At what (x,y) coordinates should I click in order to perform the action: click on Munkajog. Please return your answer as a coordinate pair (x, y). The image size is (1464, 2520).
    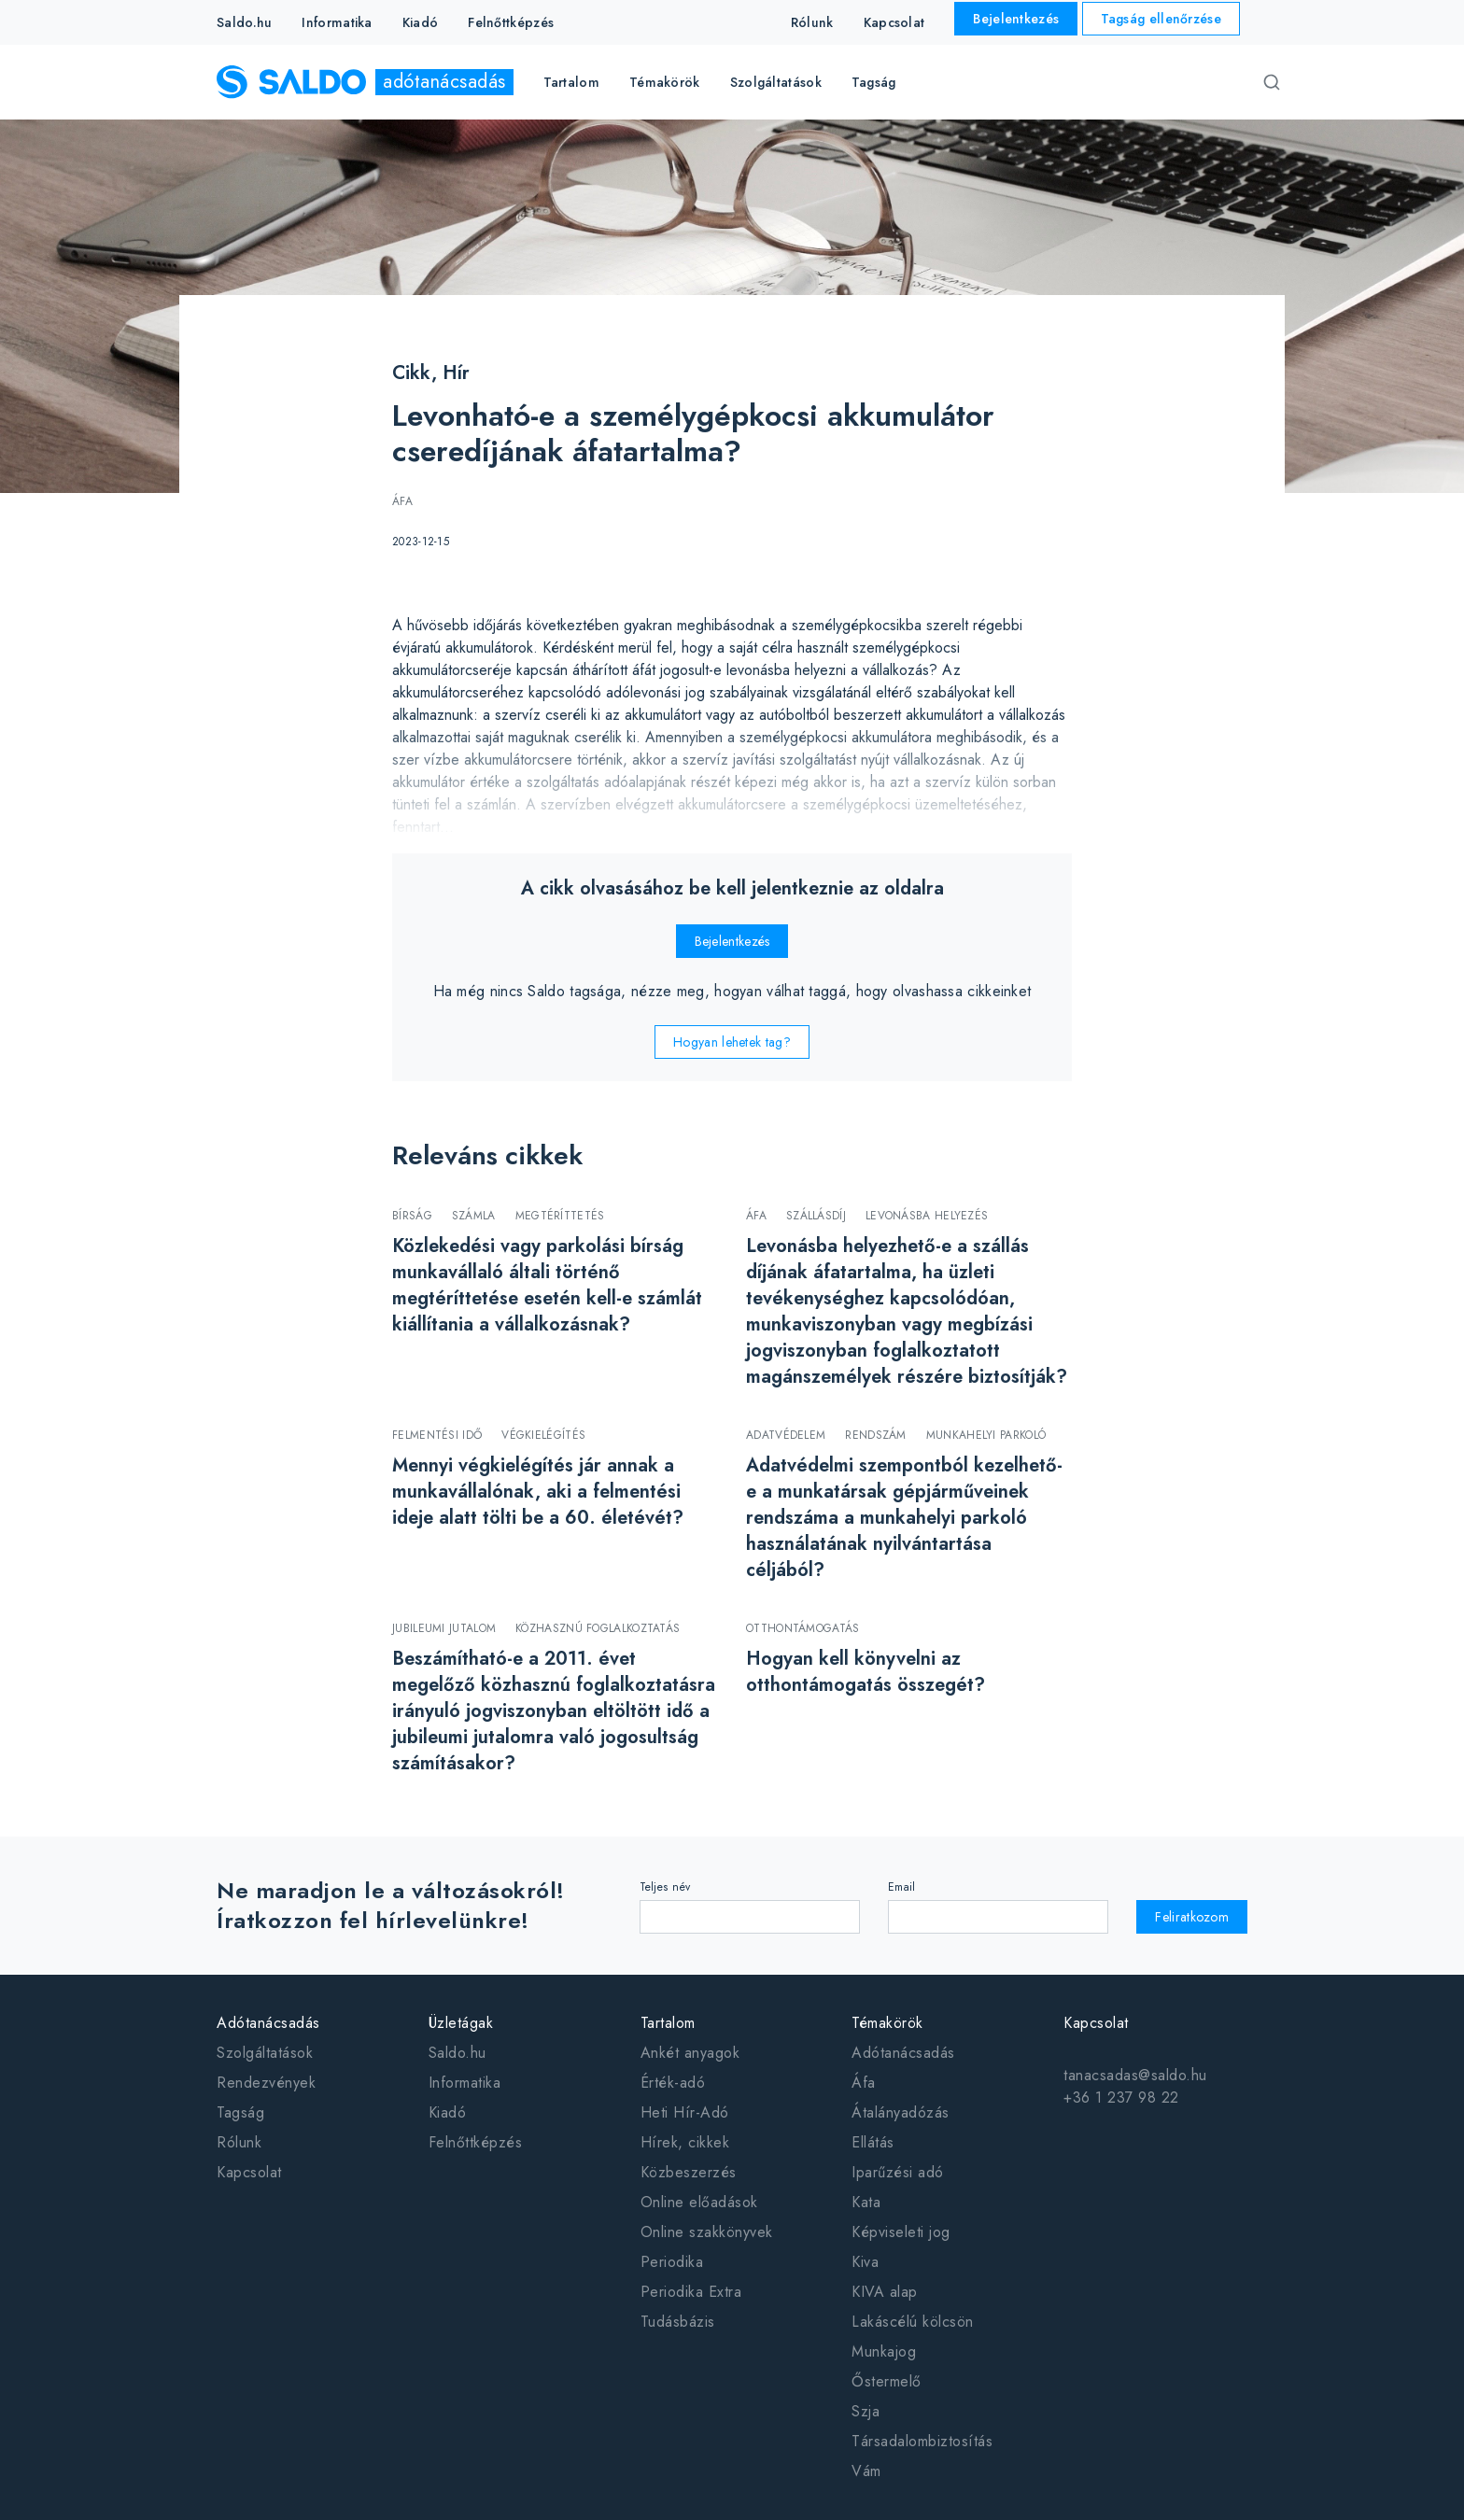
    Looking at the image, I should click on (884, 2351).